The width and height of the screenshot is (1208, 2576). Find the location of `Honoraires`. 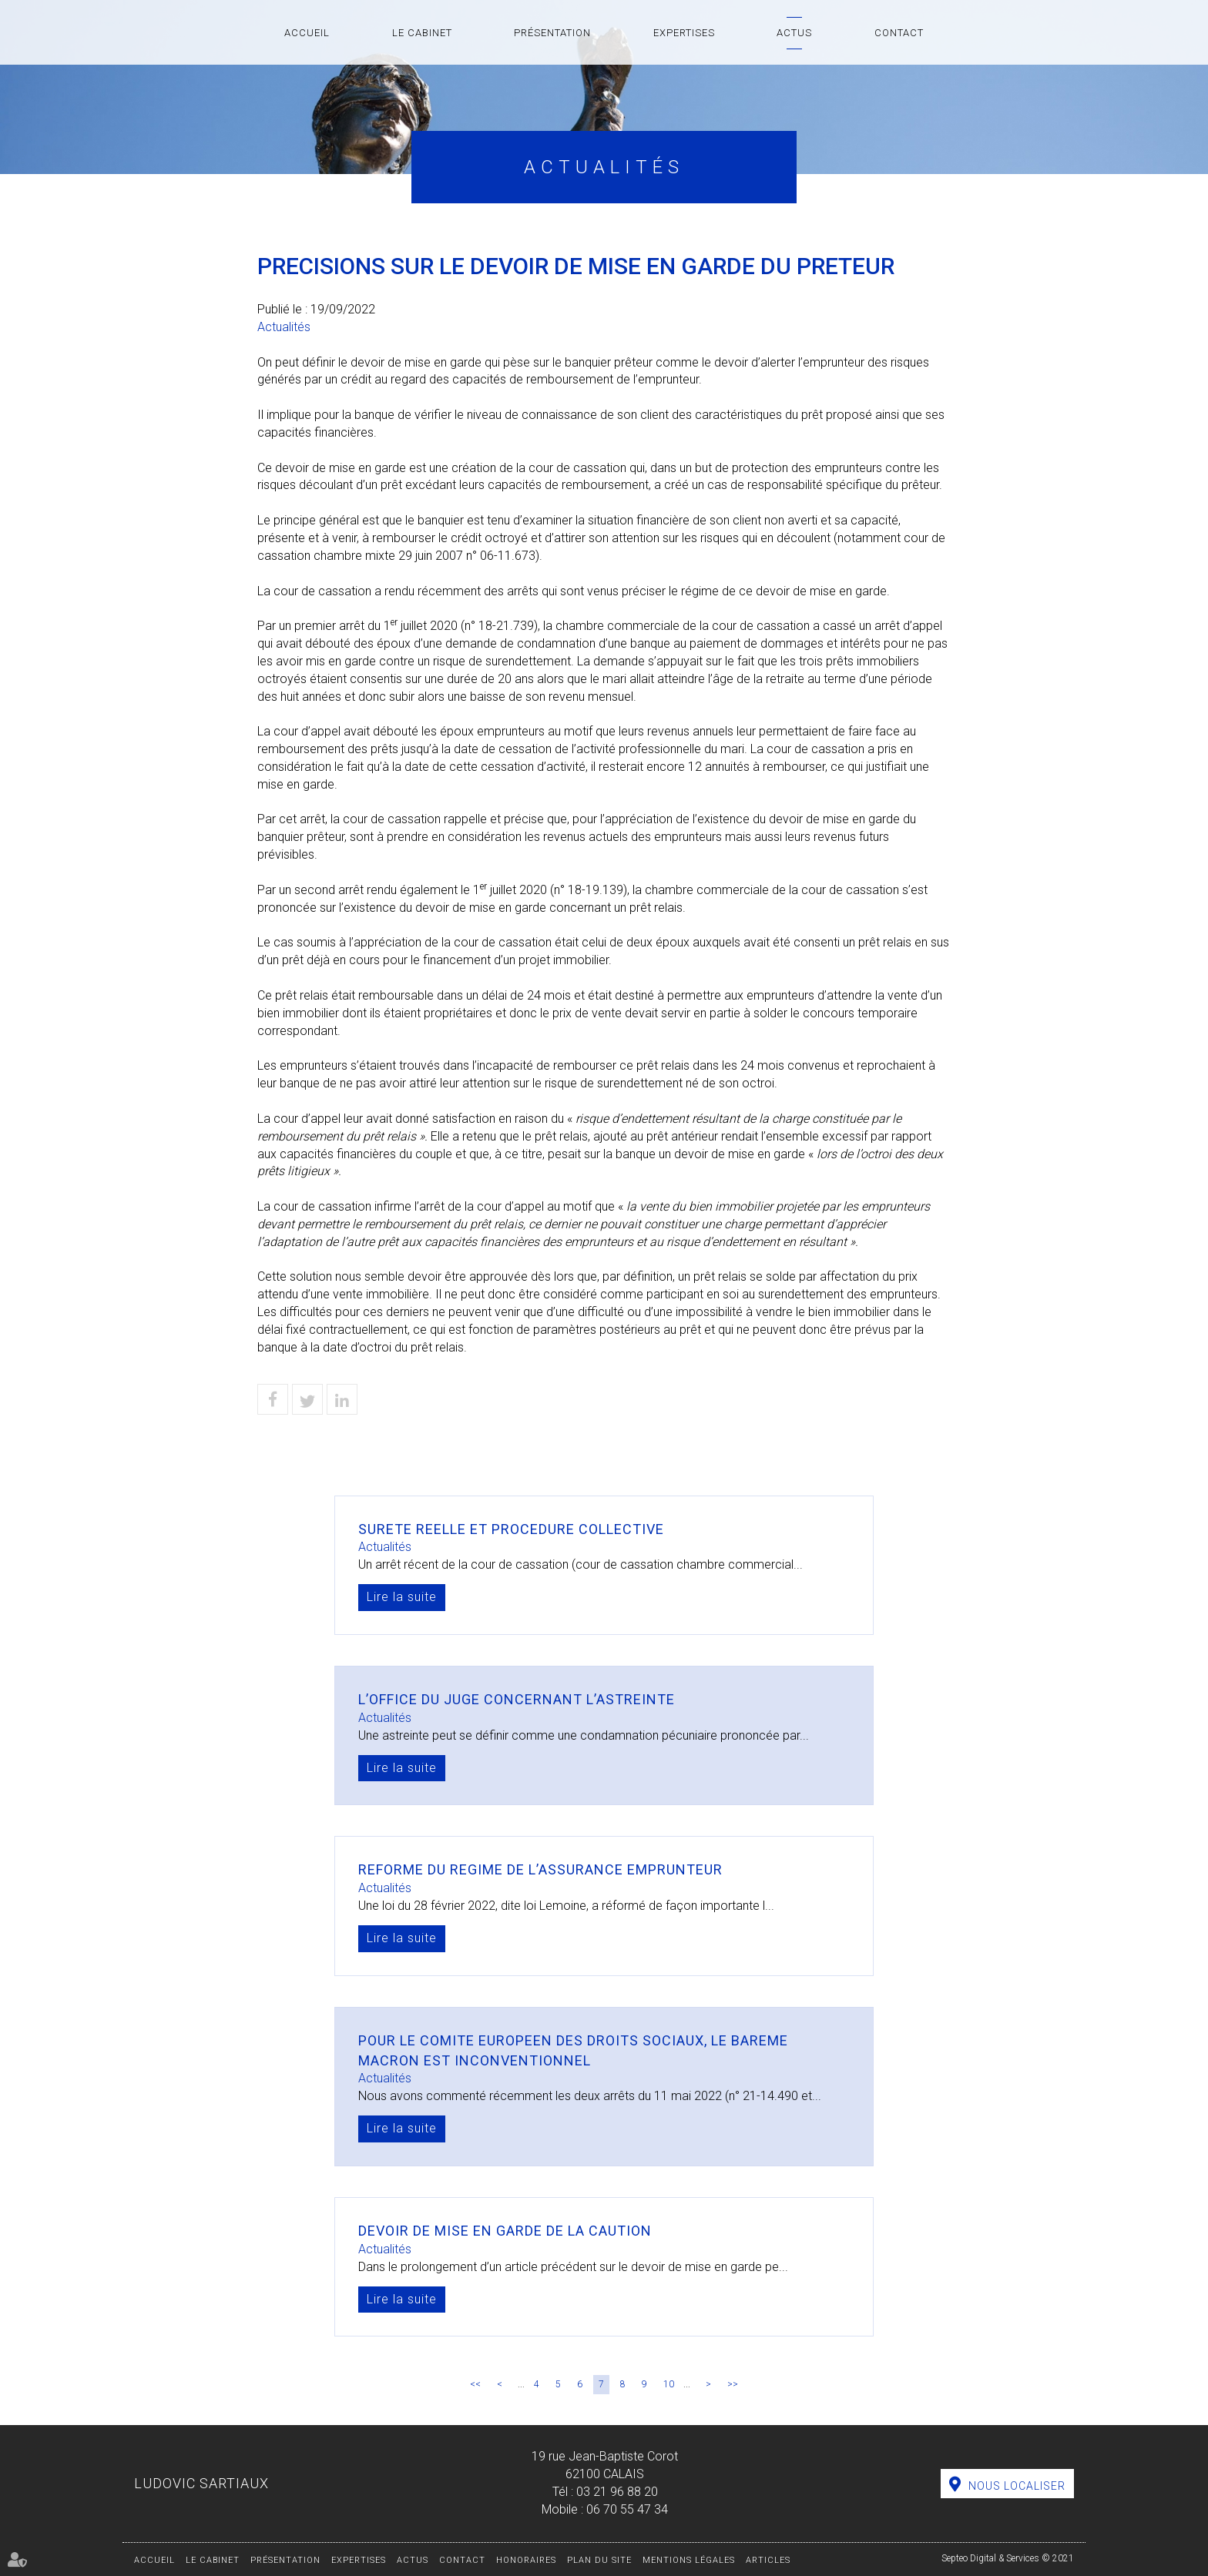

Honoraires is located at coordinates (526, 2560).